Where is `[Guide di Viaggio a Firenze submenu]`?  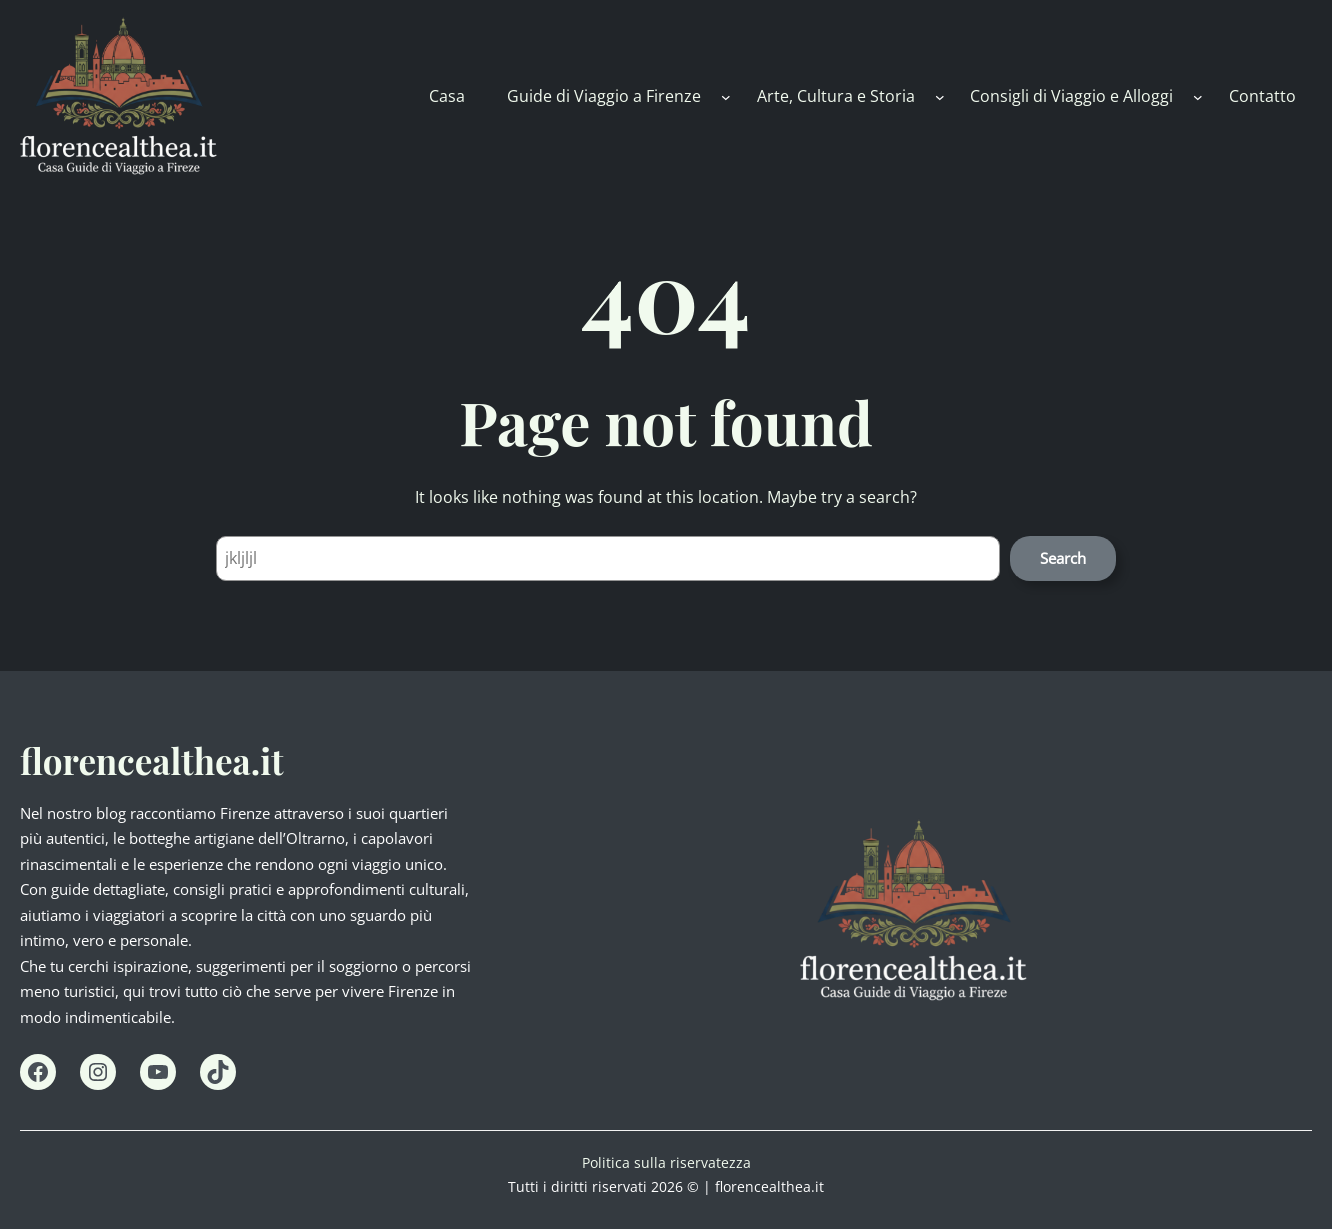 [Guide di Viaggio a Firenze submenu] is located at coordinates (726, 96).